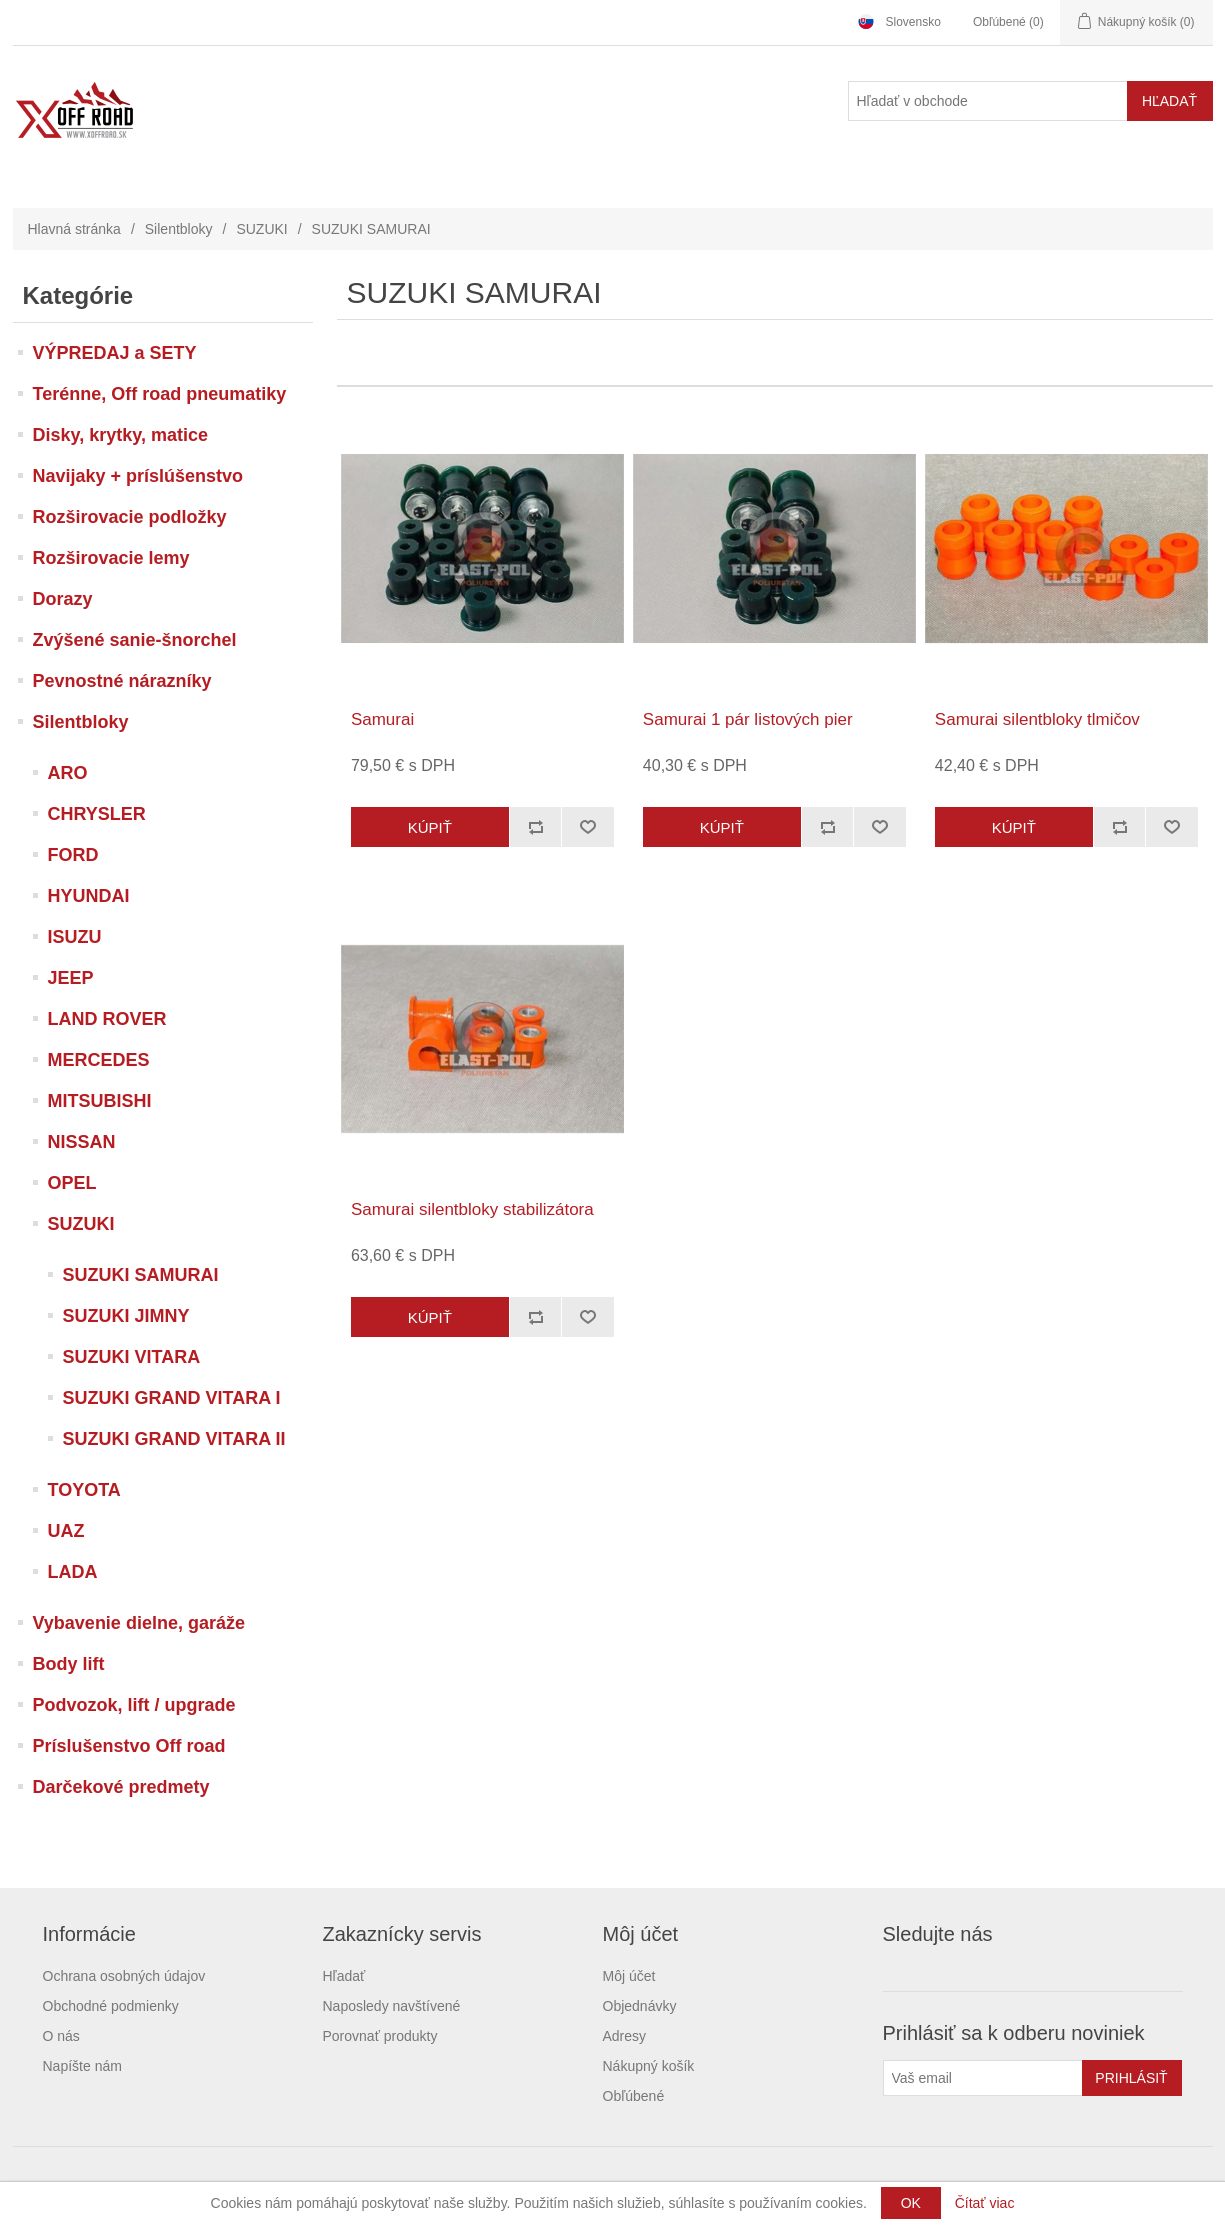 This screenshot has width=1225, height=2229. What do you see at coordinates (73, 855) in the screenshot?
I see `FORD` at bounding box center [73, 855].